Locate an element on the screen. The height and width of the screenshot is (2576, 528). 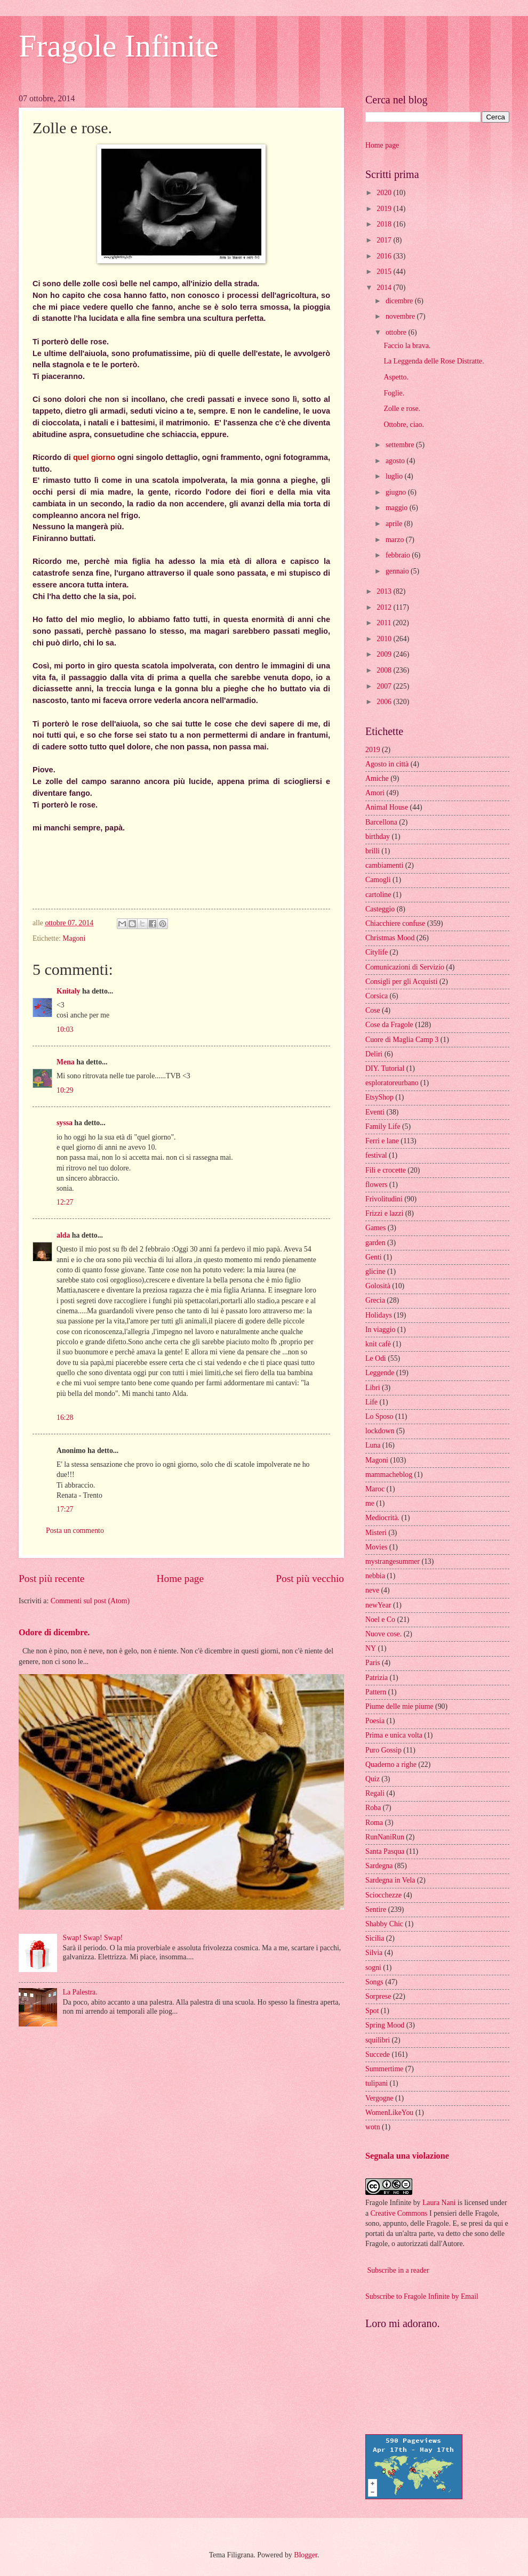
maggio is located at coordinates (398, 508).